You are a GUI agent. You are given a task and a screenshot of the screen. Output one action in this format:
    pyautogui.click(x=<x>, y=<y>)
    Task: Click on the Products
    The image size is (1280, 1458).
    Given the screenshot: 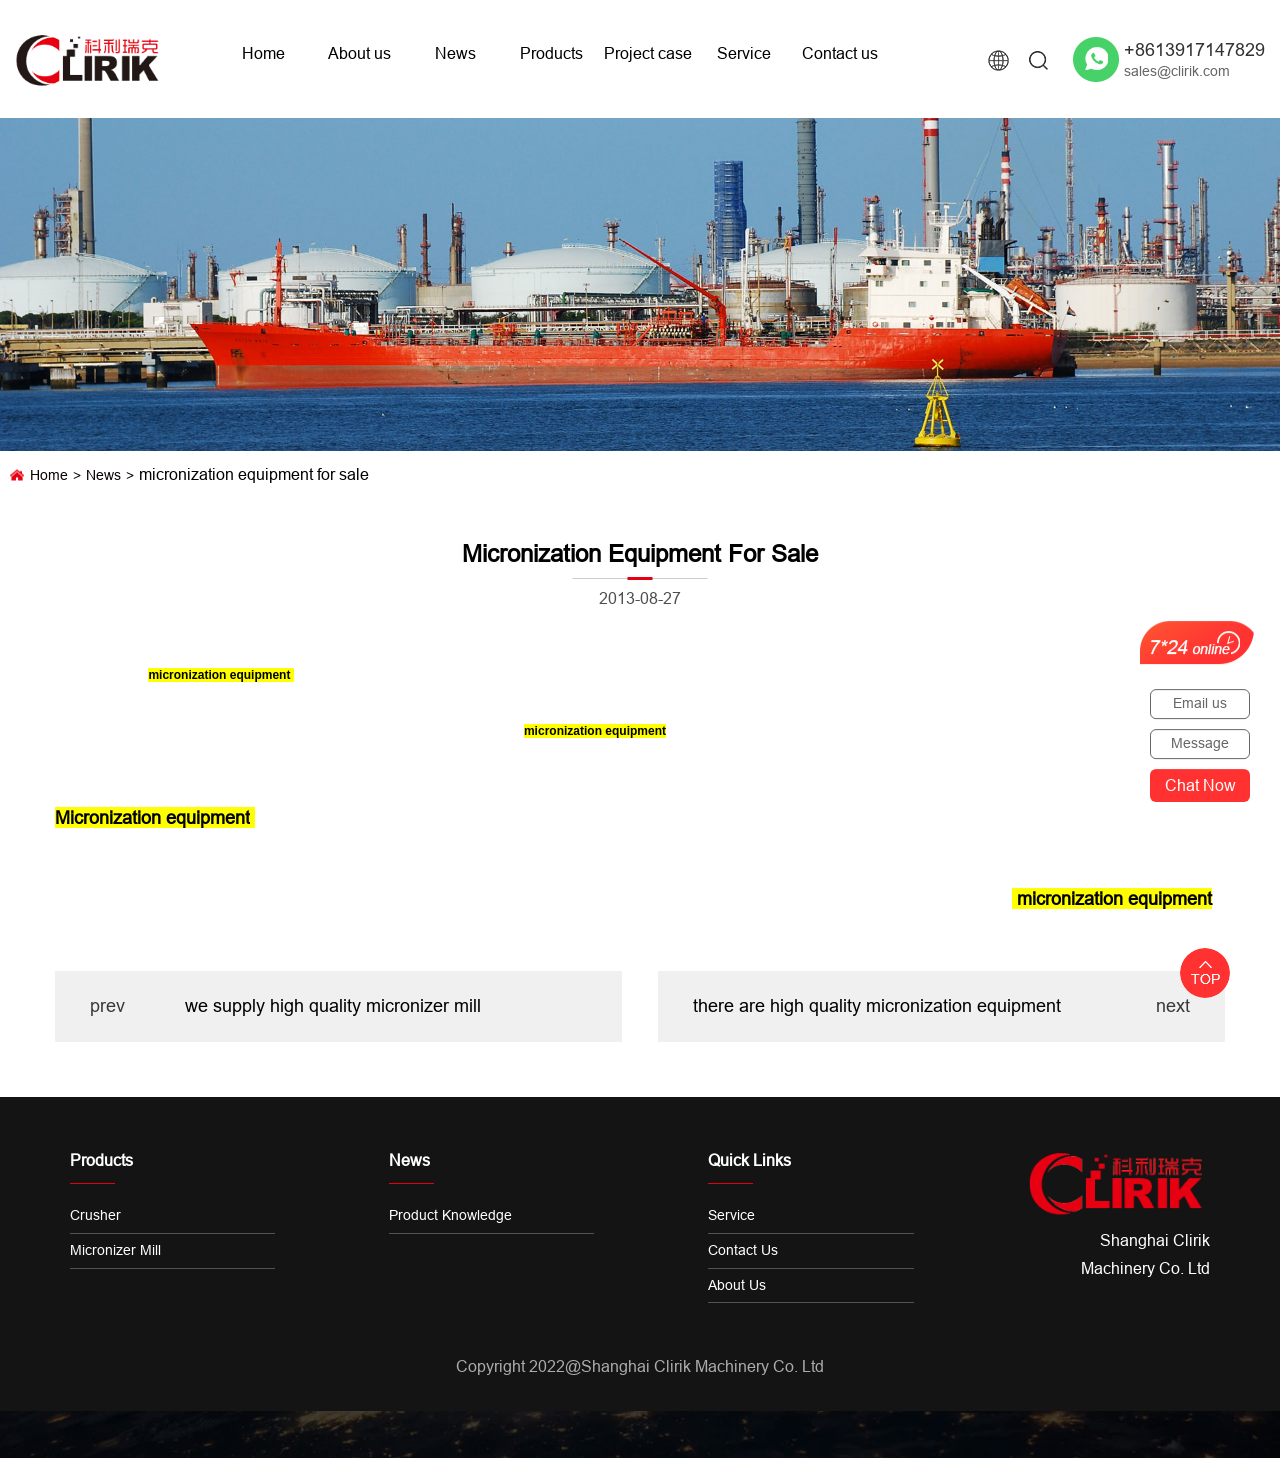 What is the action you would take?
    pyautogui.click(x=551, y=53)
    